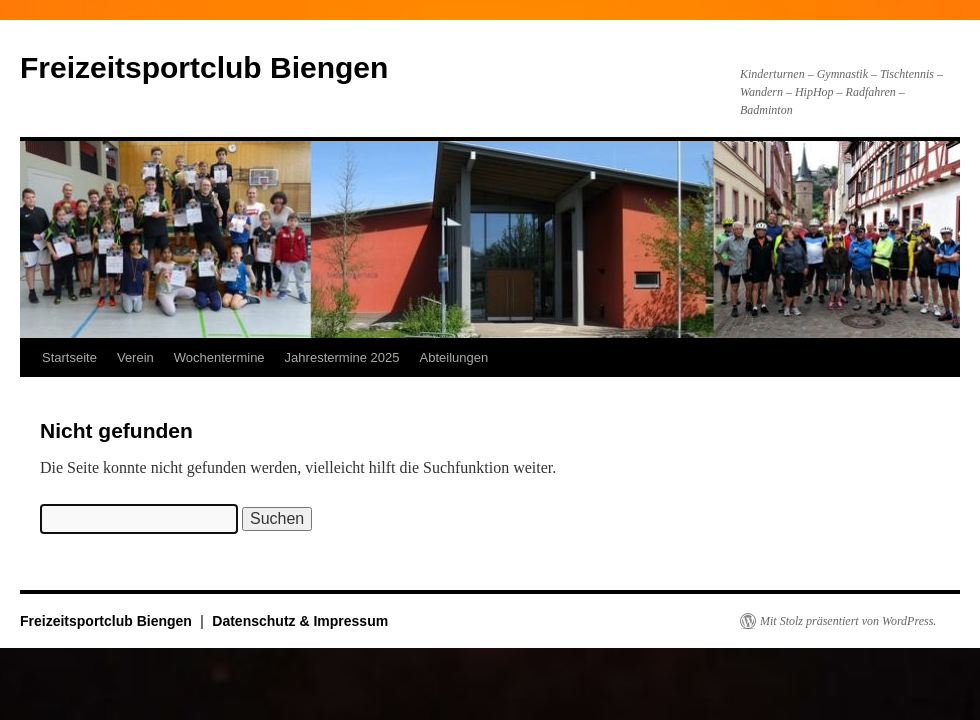 The height and width of the screenshot is (720, 980). Describe the element at coordinates (219, 357) in the screenshot. I see `Wochentermine` at that location.